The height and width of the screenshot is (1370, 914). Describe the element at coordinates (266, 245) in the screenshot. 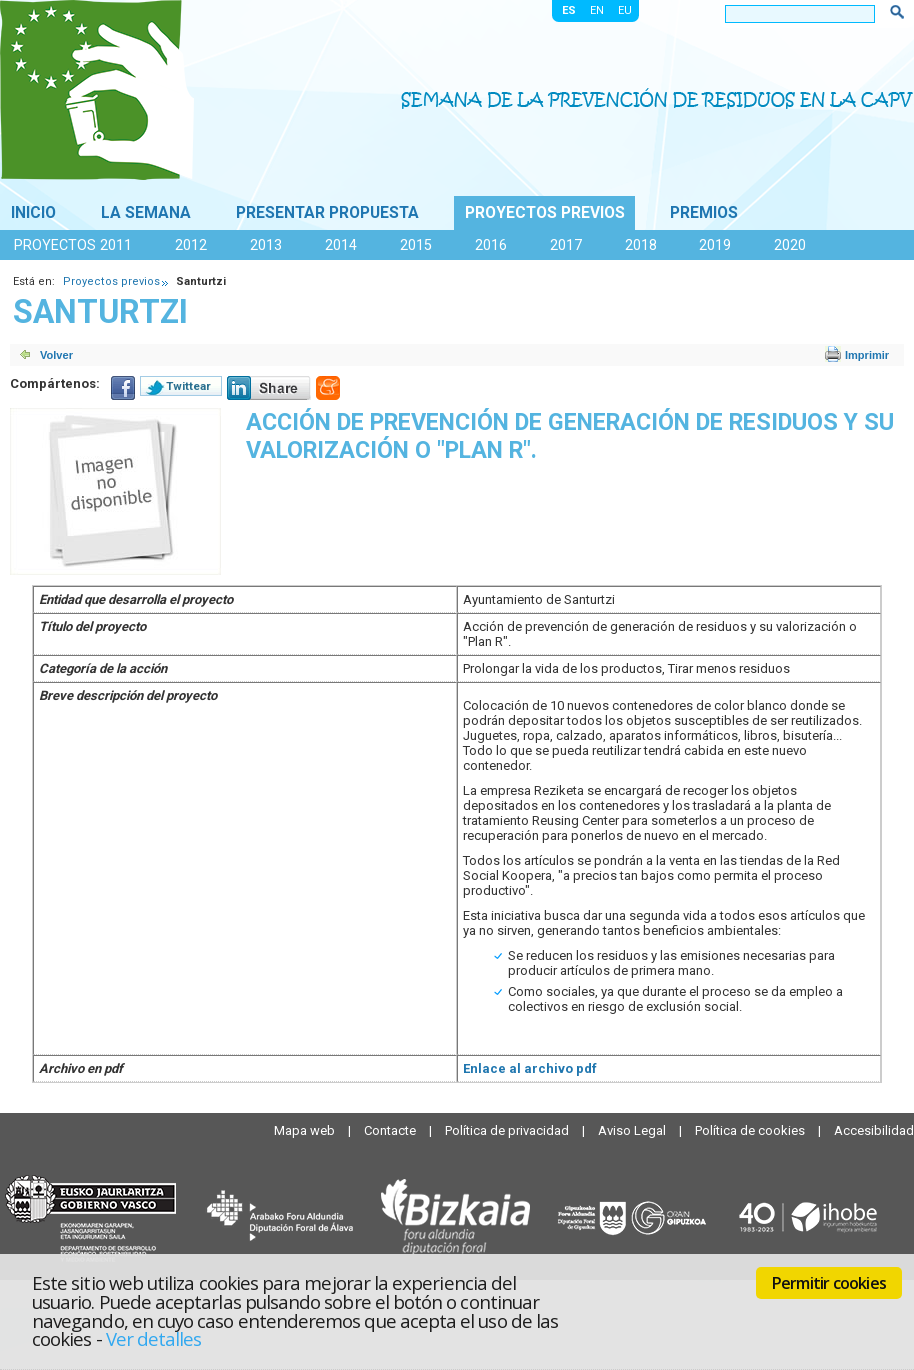

I see `2013` at that location.